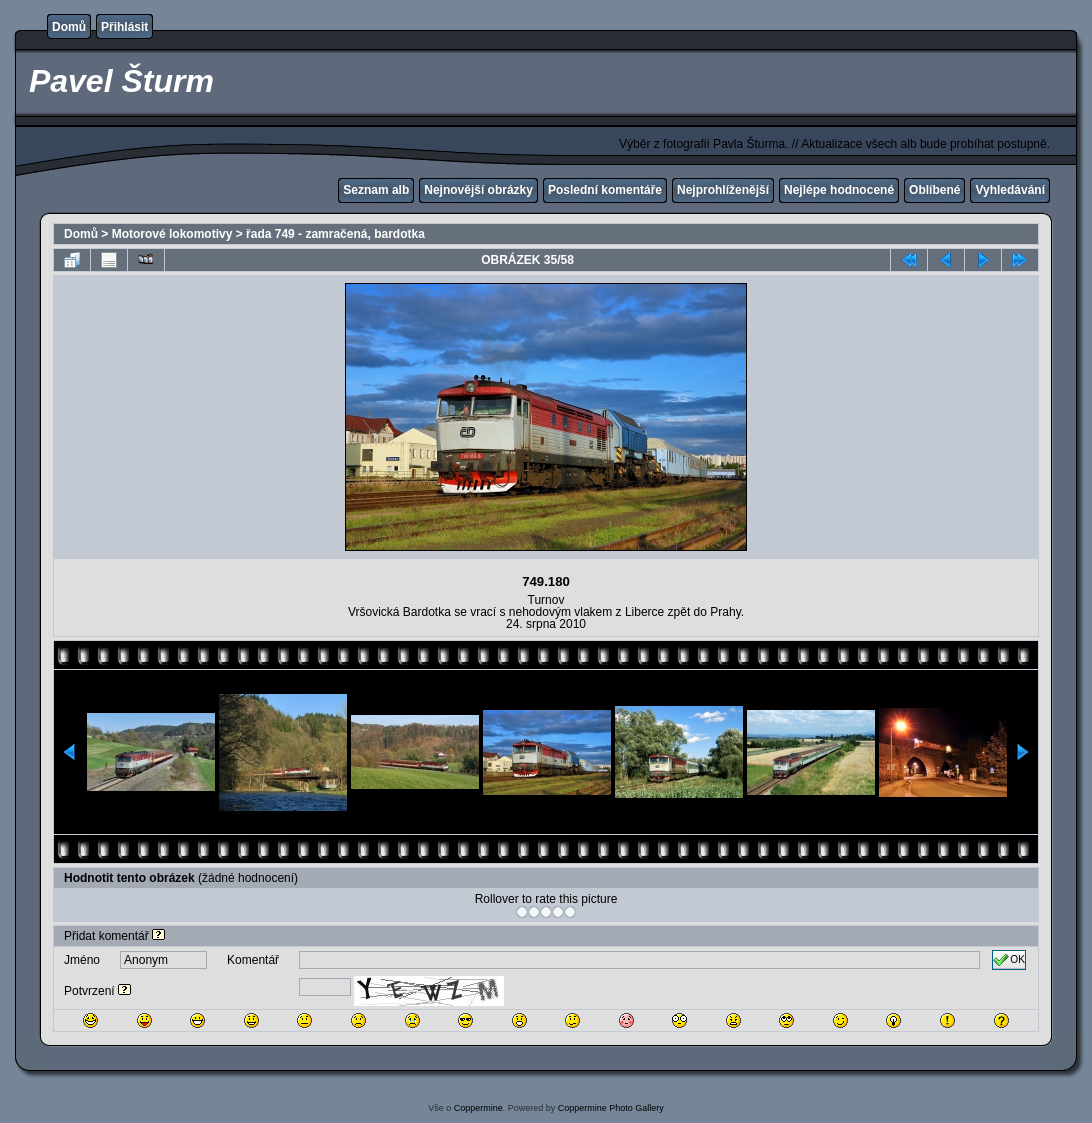 Image resolution: width=1092 pixels, height=1123 pixels. Describe the element at coordinates (335, 234) in the screenshot. I see `řada 749 - zamračená, bardotka` at that location.